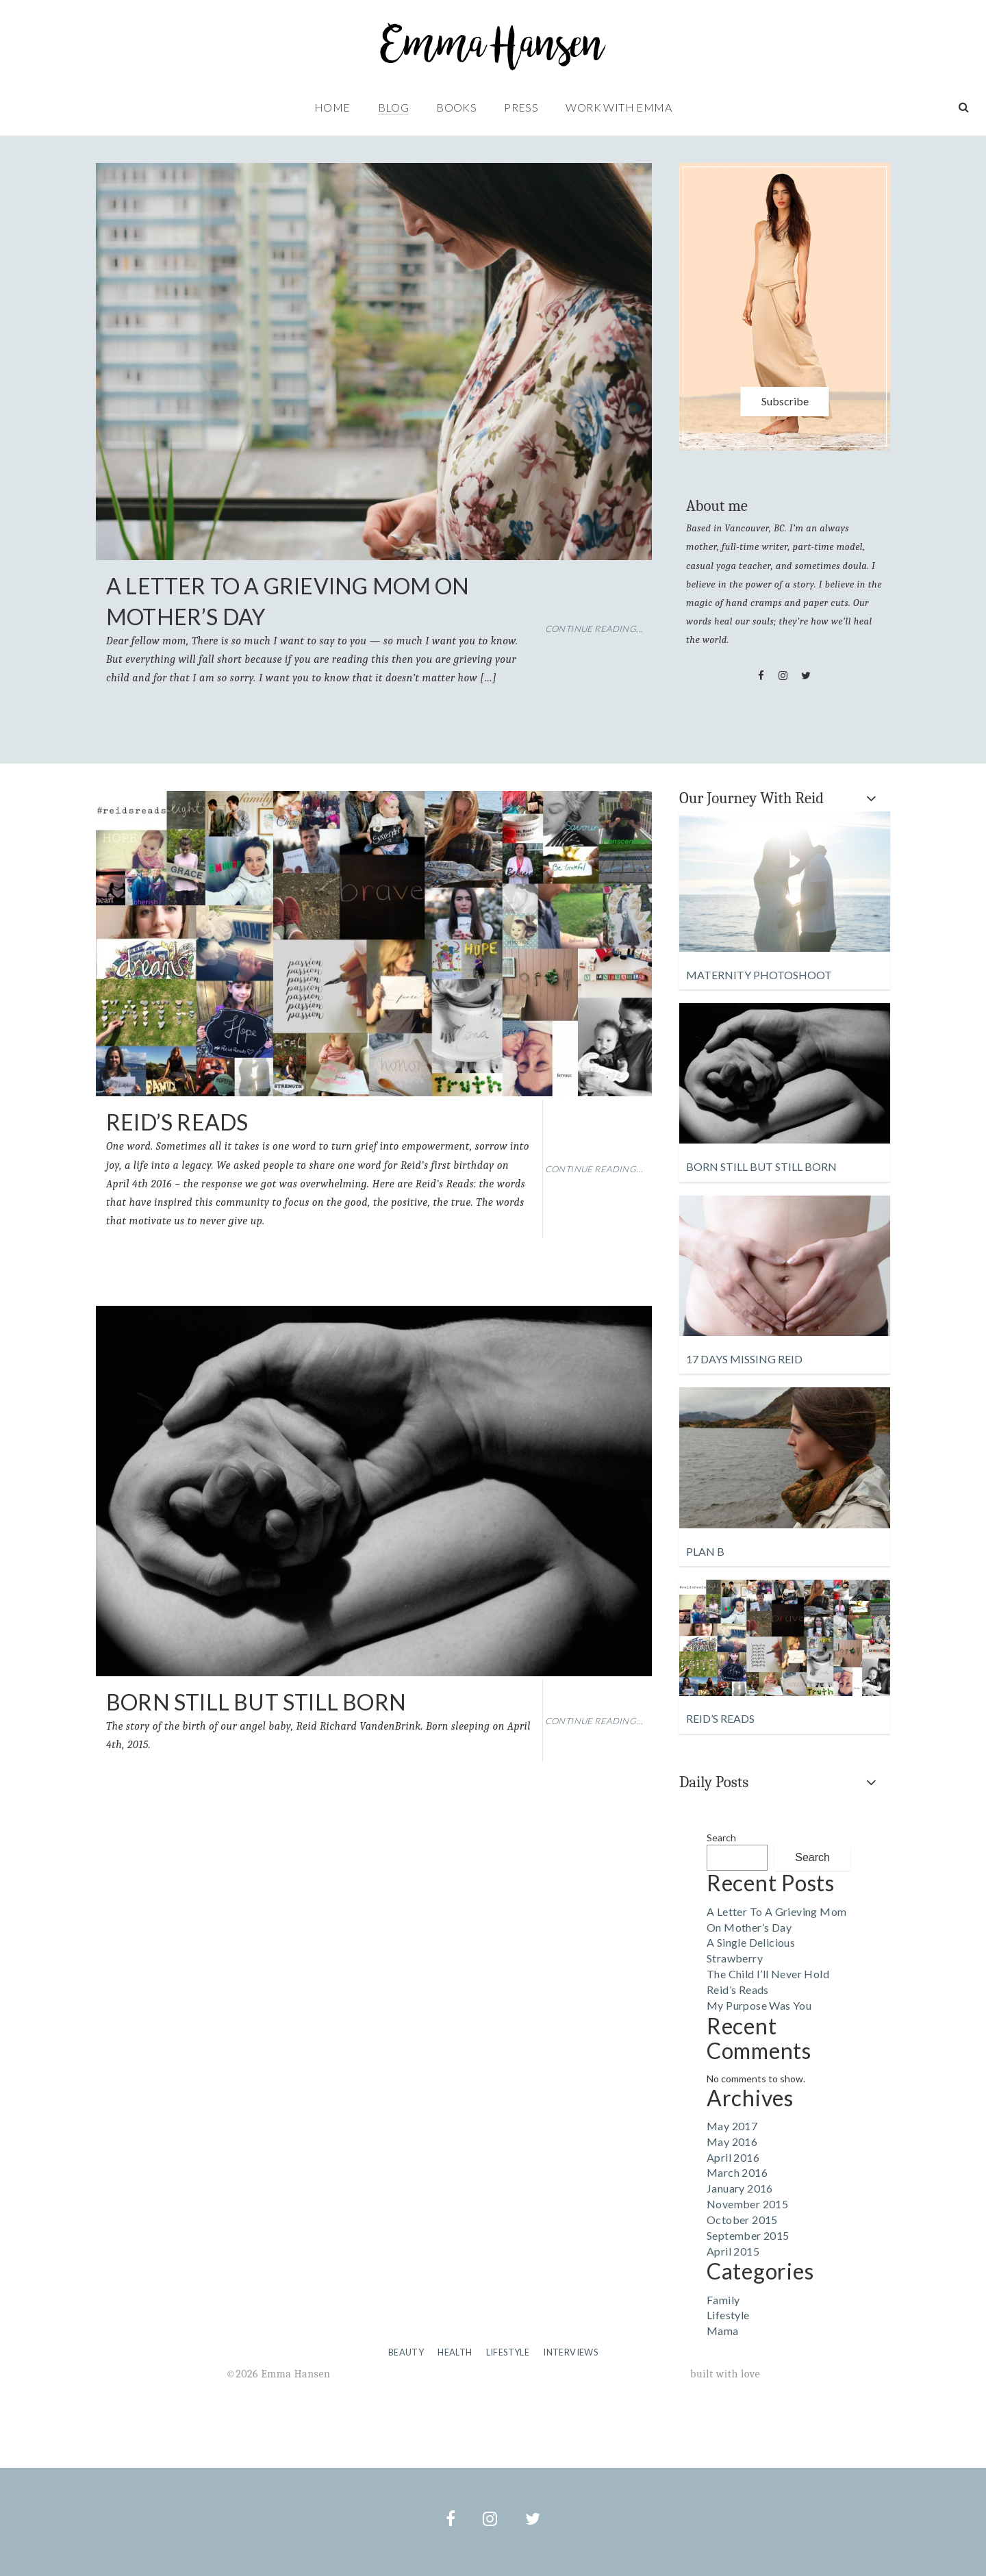 The height and width of the screenshot is (2576, 986). Describe the element at coordinates (733, 2251) in the screenshot. I see `April 2015` at that location.